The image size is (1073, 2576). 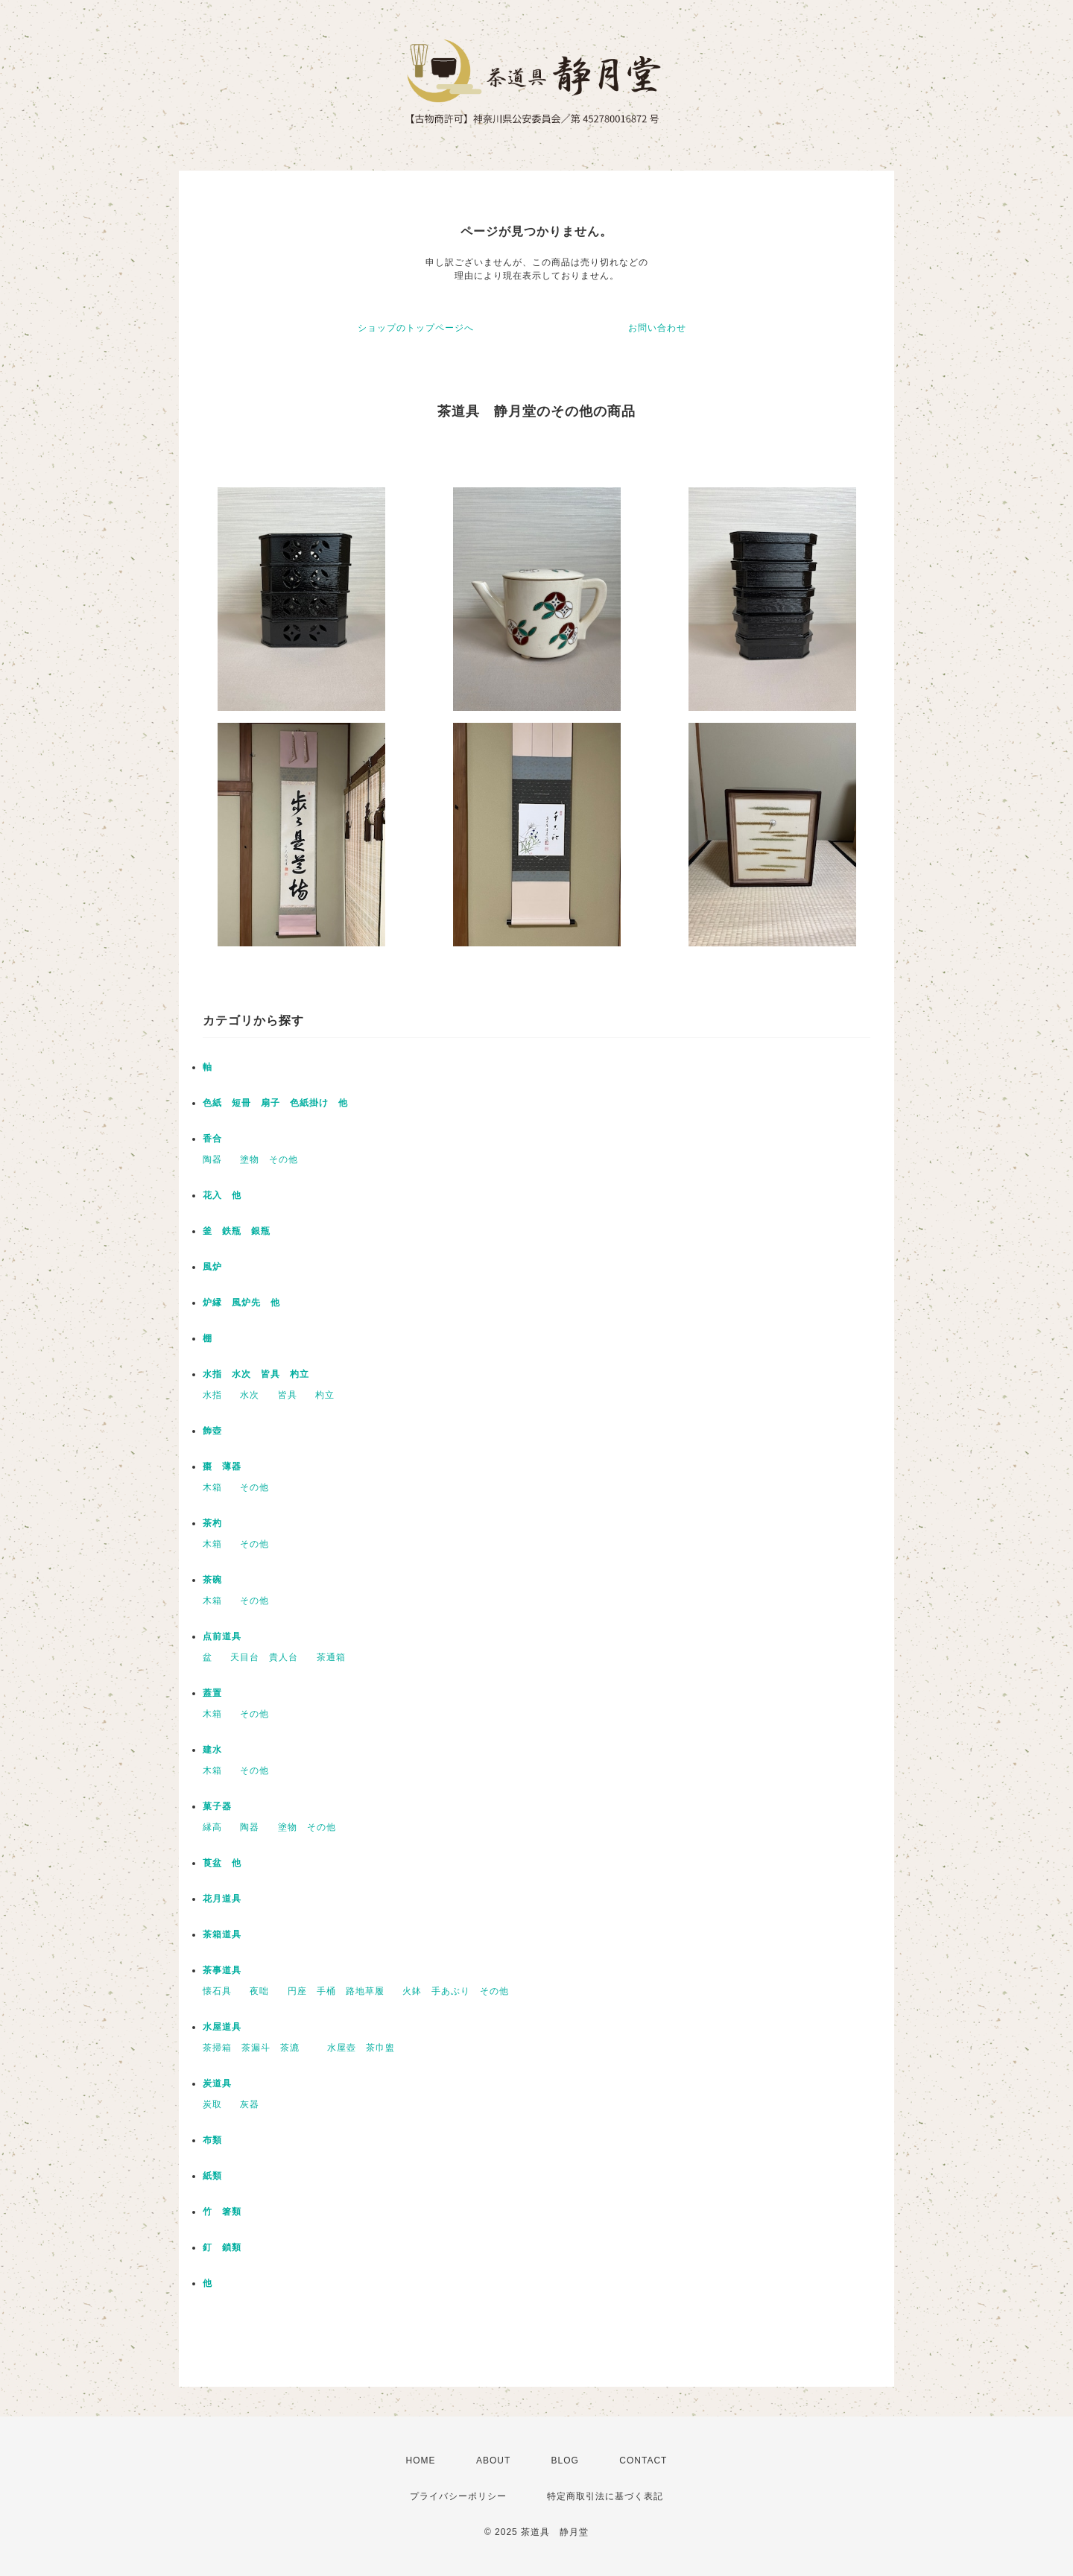 What do you see at coordinates (212, 2104) in the screenshot?
I see `炭取` at bounding box center [212, 2104].